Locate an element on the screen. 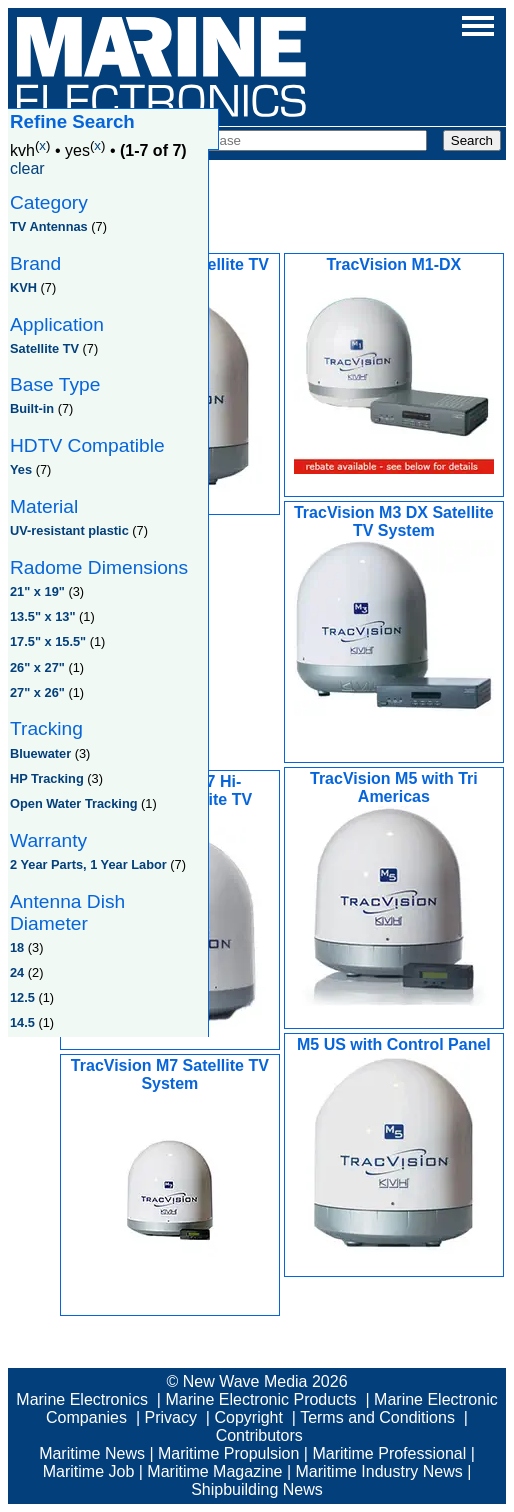 The height and width of the screenshot is (1512, 514). Maritime Magazine is located at coordinates (214, 1471).